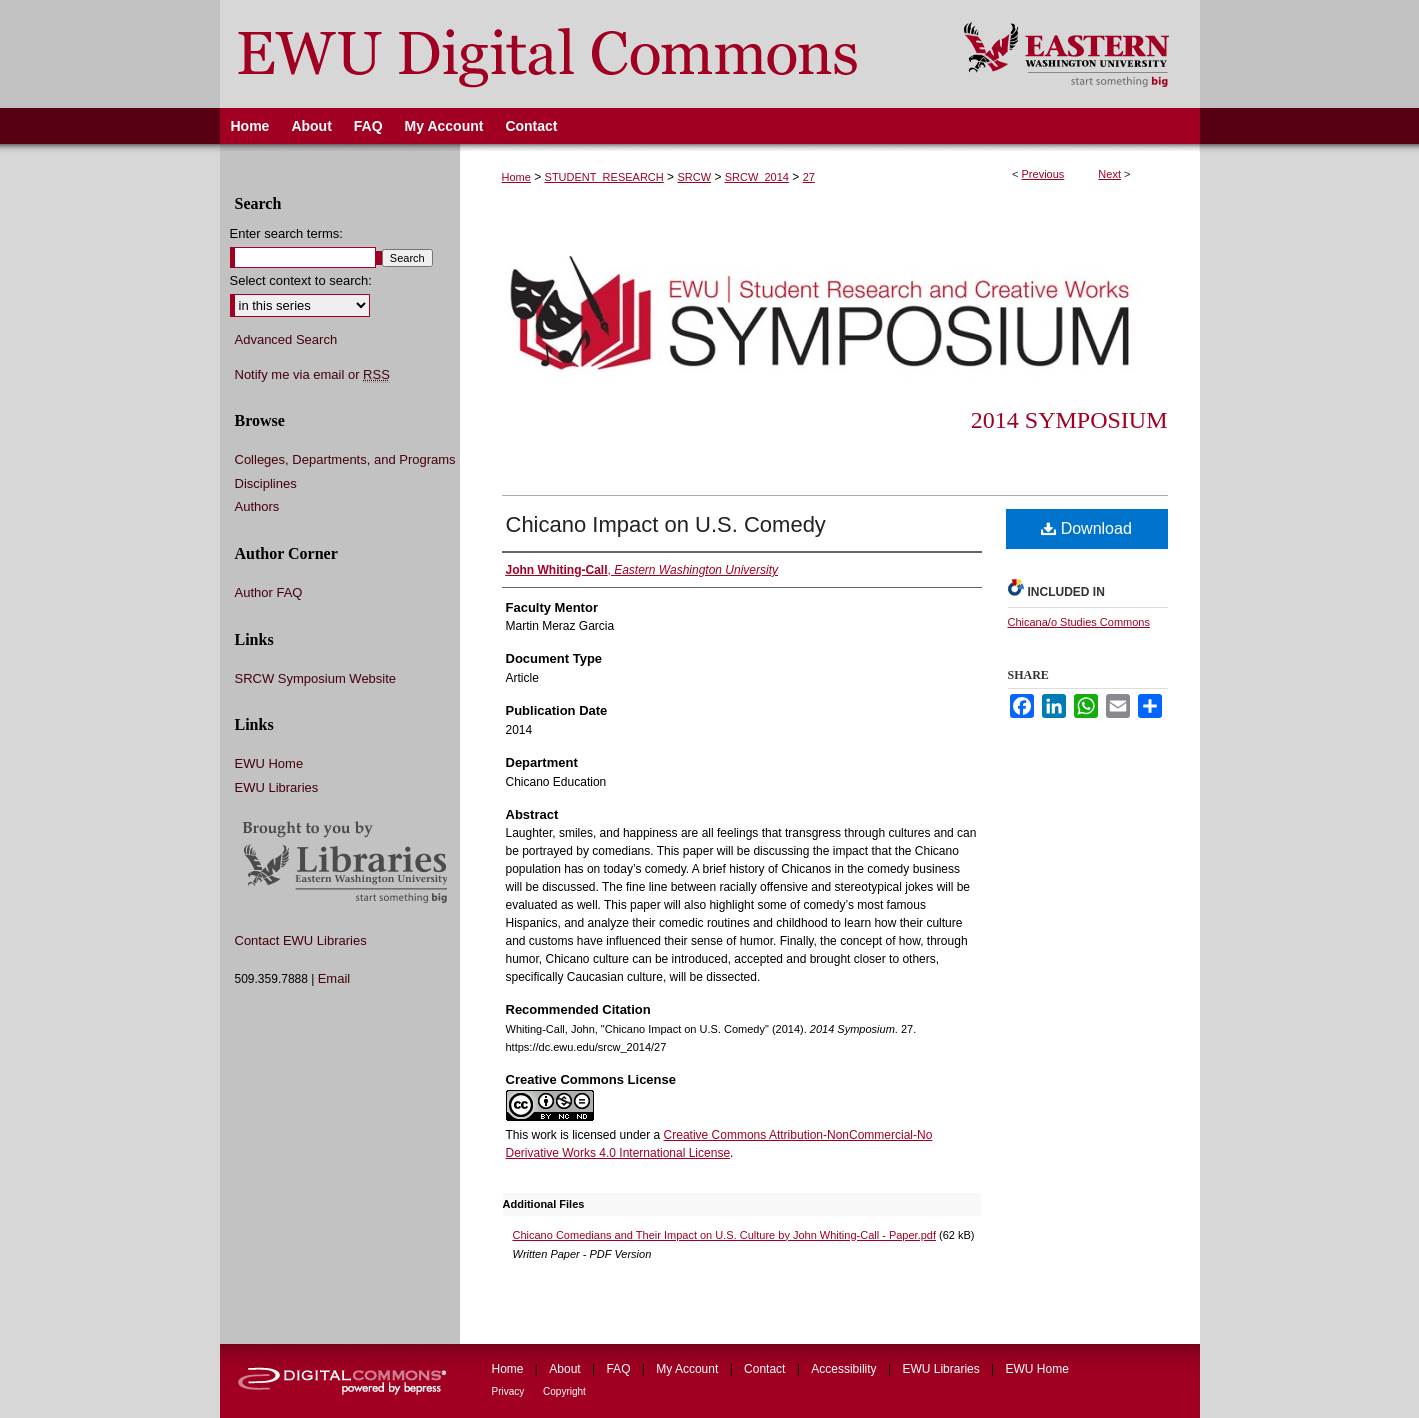 This screenshot has height=1418, width=1419. I want to click on EWU Digital Commons, so click(578, 54).